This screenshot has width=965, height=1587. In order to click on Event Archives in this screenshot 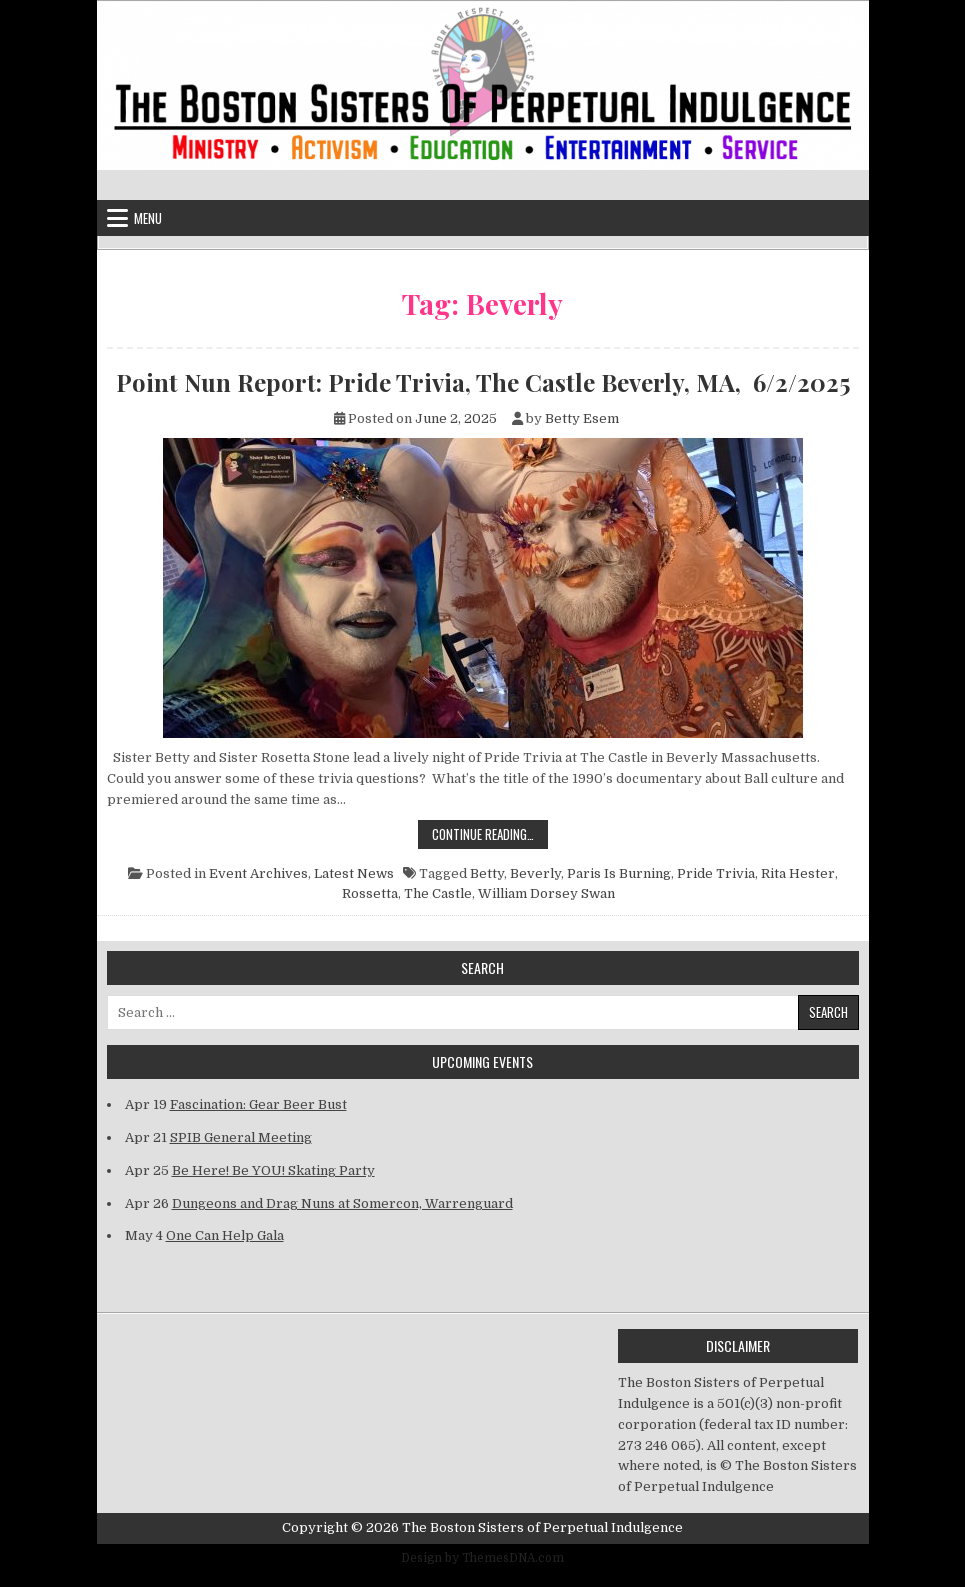, I will do `click(258, 873)`.